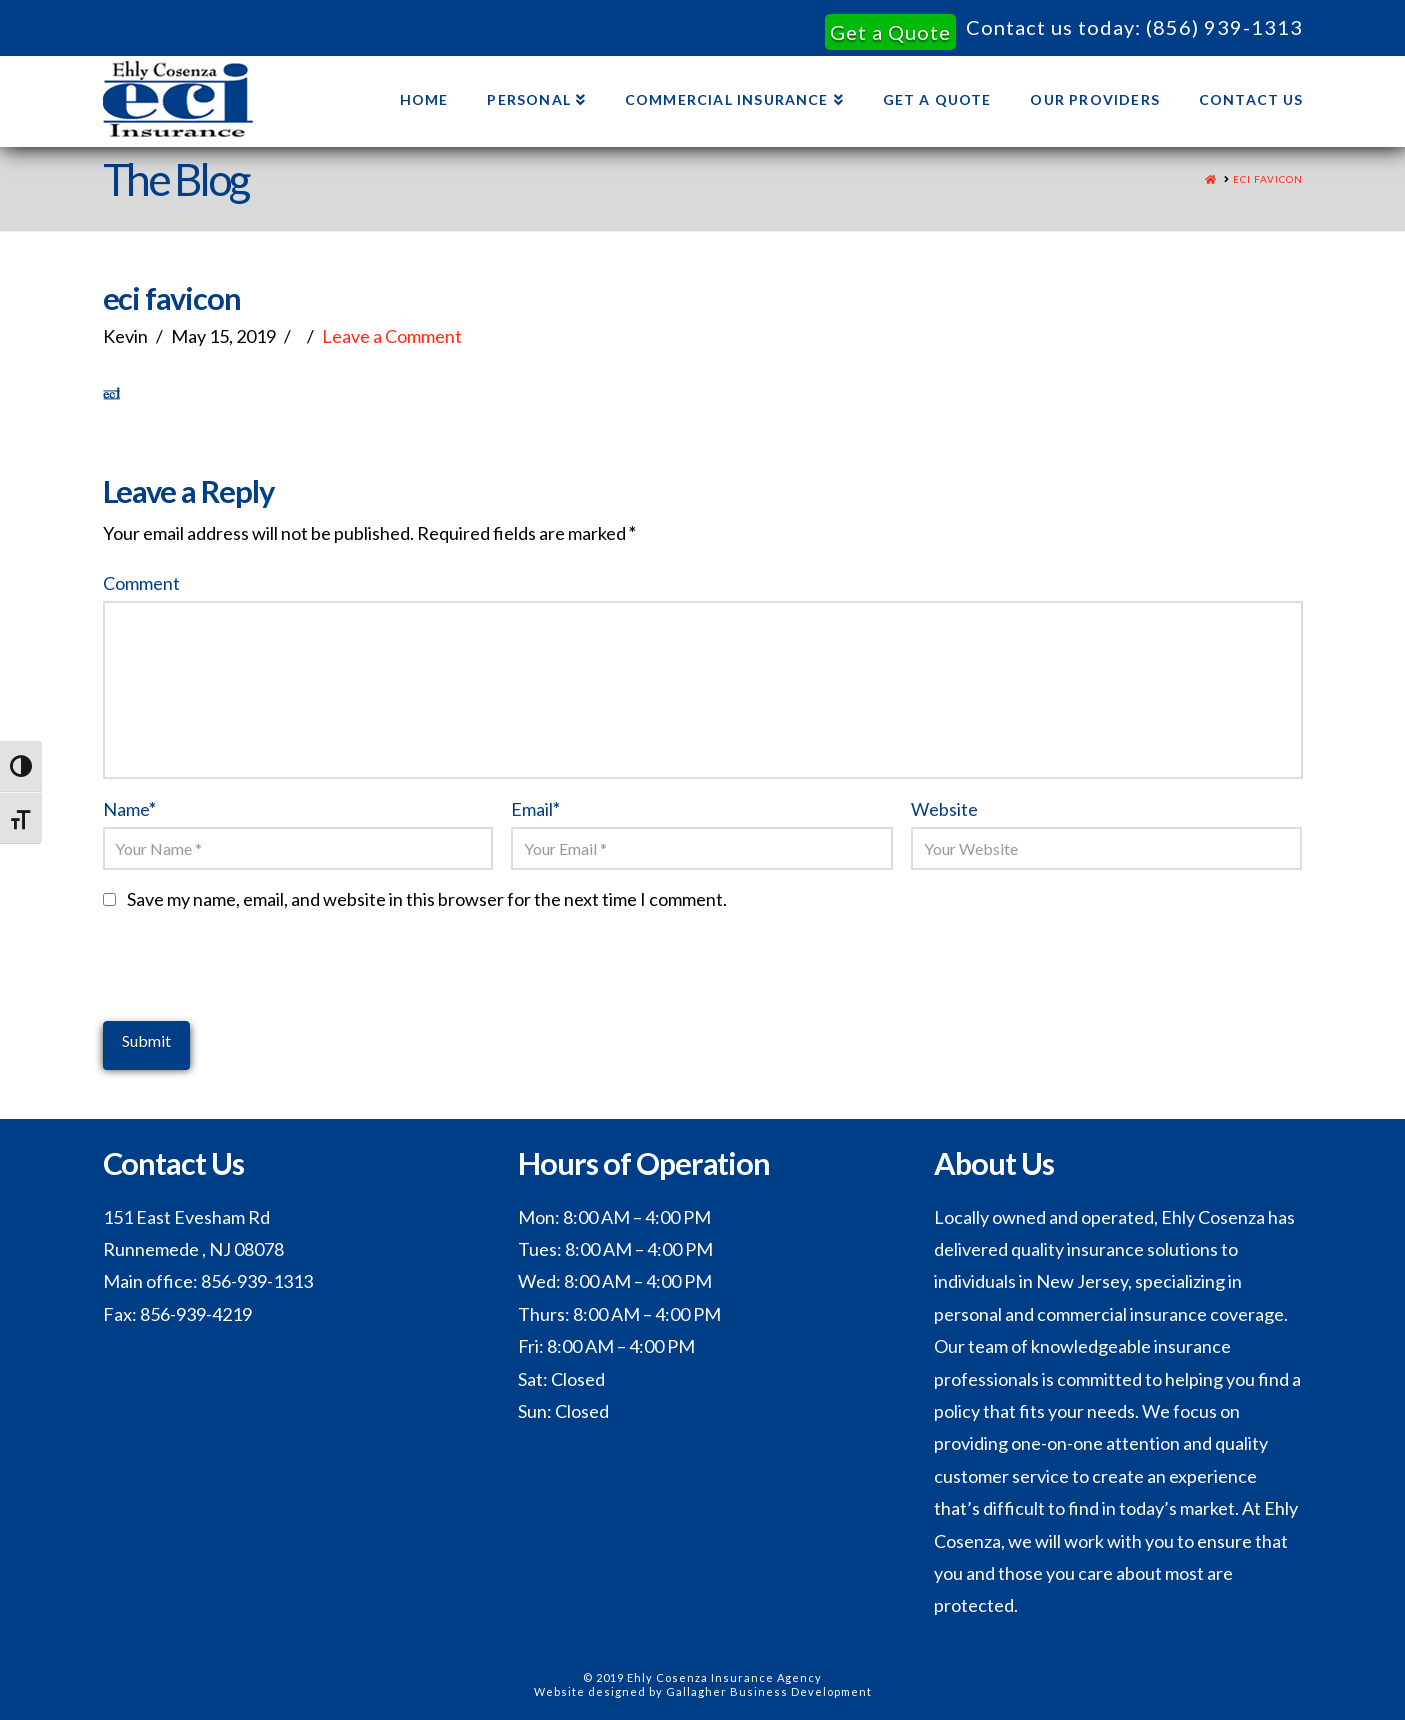  Describe the element at coordinates (427, 899) in the screenshot. I see `Save my name, email, and website in this browser for the next time I comment.` at that location.